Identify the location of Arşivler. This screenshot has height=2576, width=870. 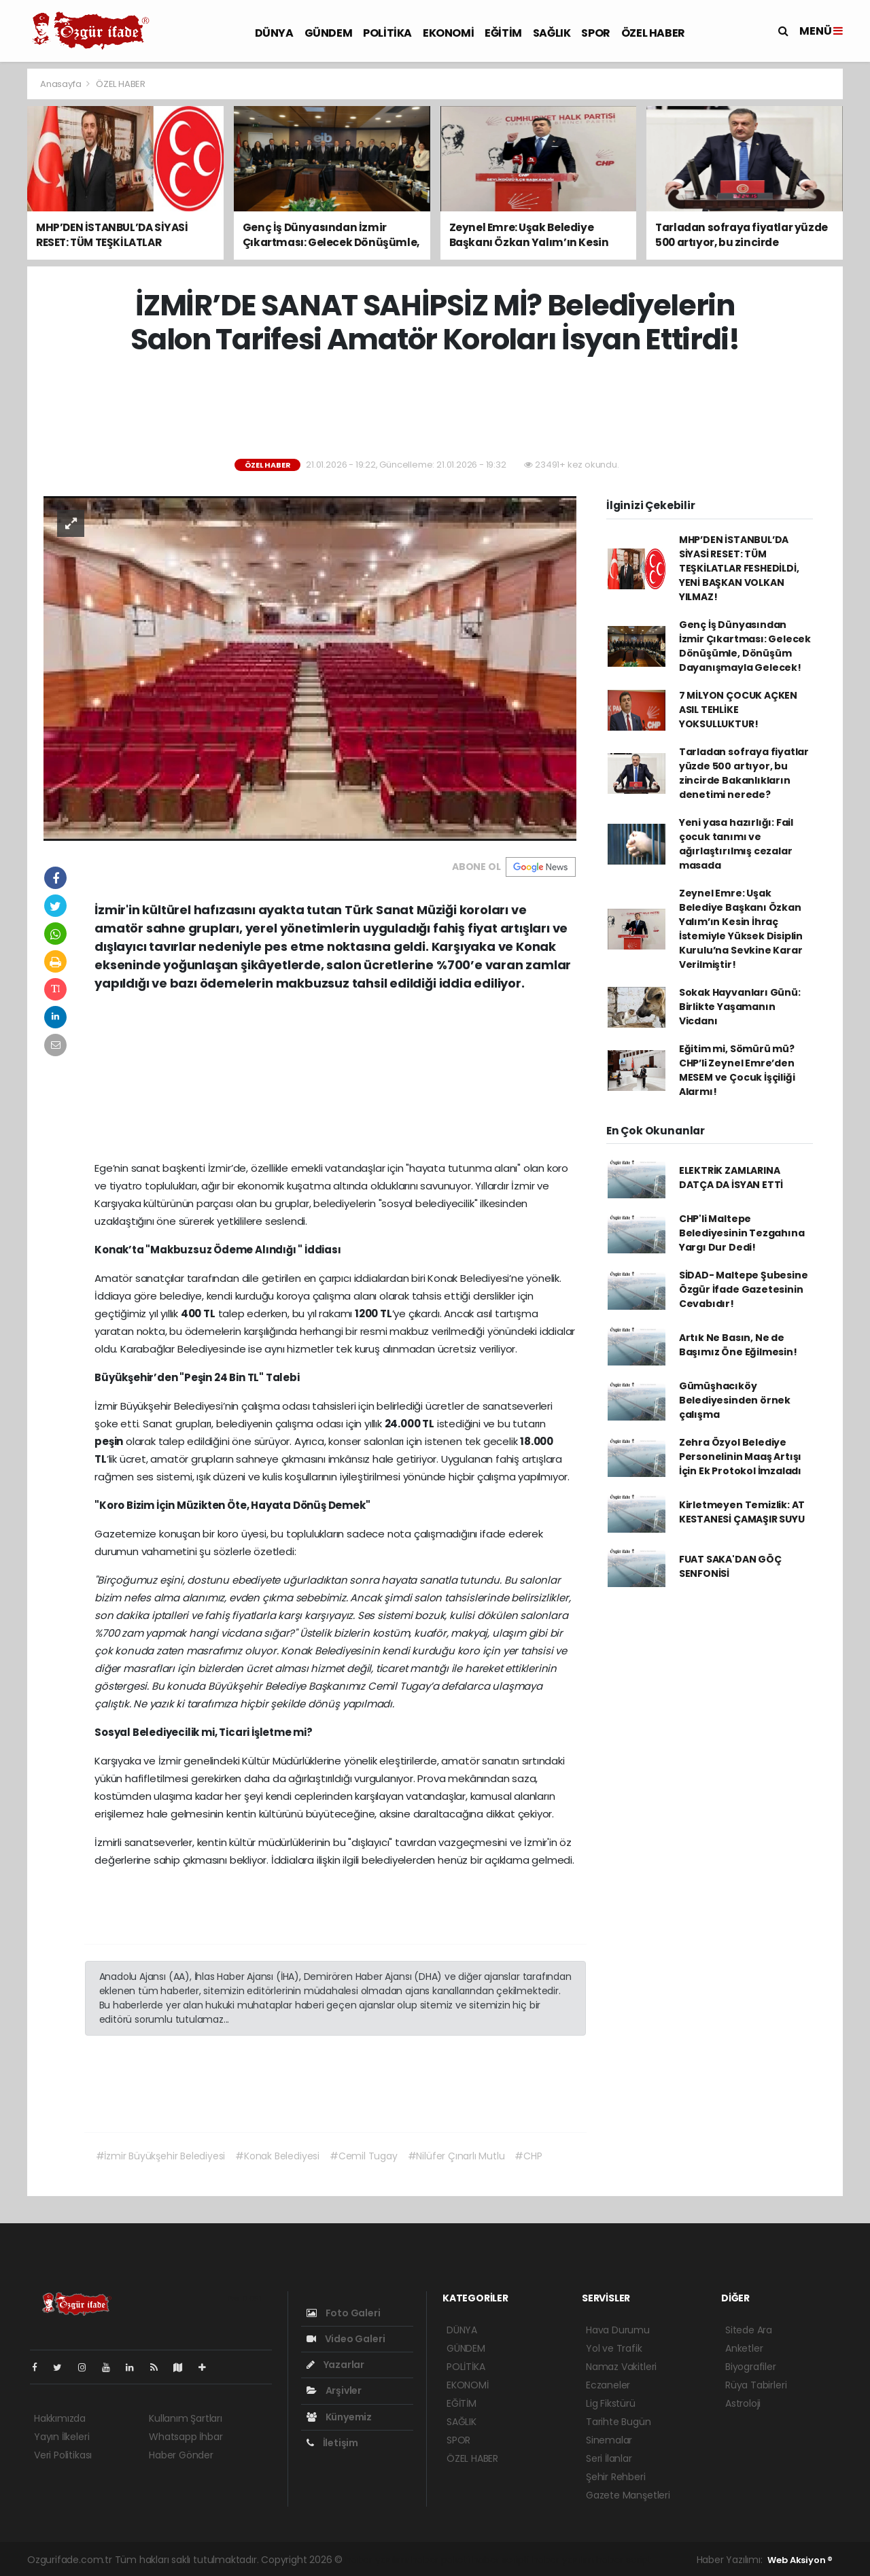
(334, 2390).